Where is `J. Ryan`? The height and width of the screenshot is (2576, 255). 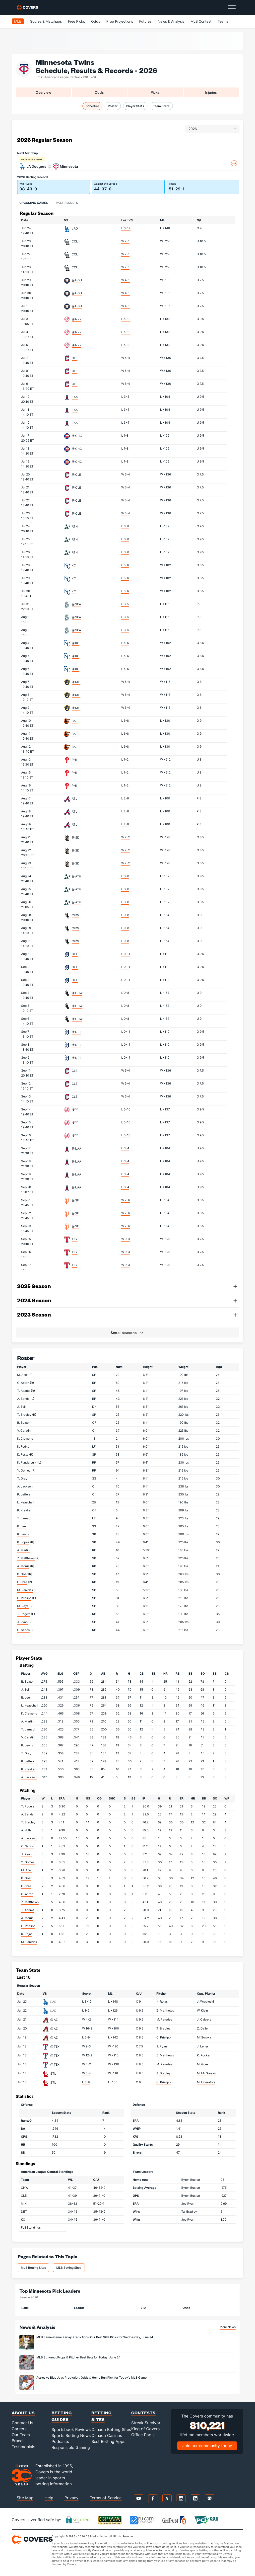 J. Ryan is located at coordinates (22, 1622).